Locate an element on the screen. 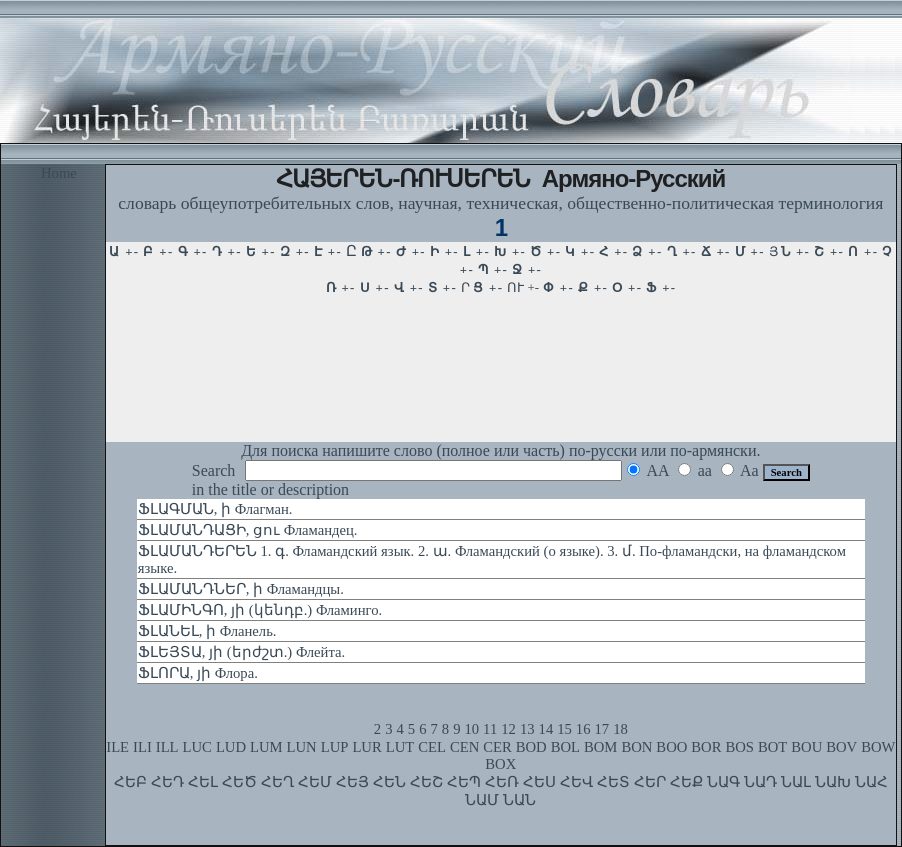 This screenshot has height=847, width=902. BOR is located at coordinates (706, 747).